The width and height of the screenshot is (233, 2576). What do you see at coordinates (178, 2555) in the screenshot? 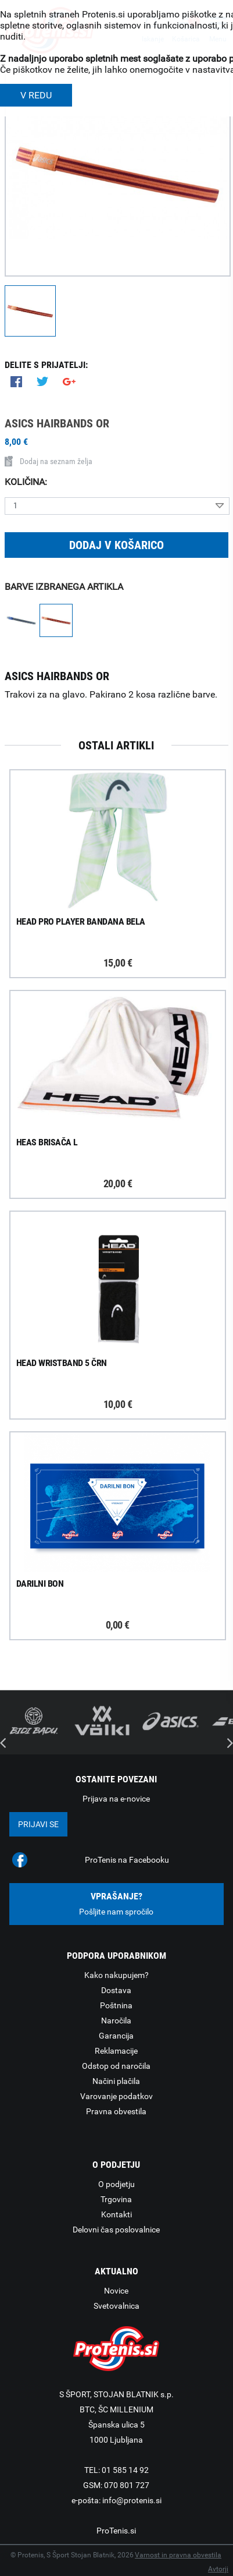
I see `Varnost in pravna obvestila` at bounding box center [178, 2555].